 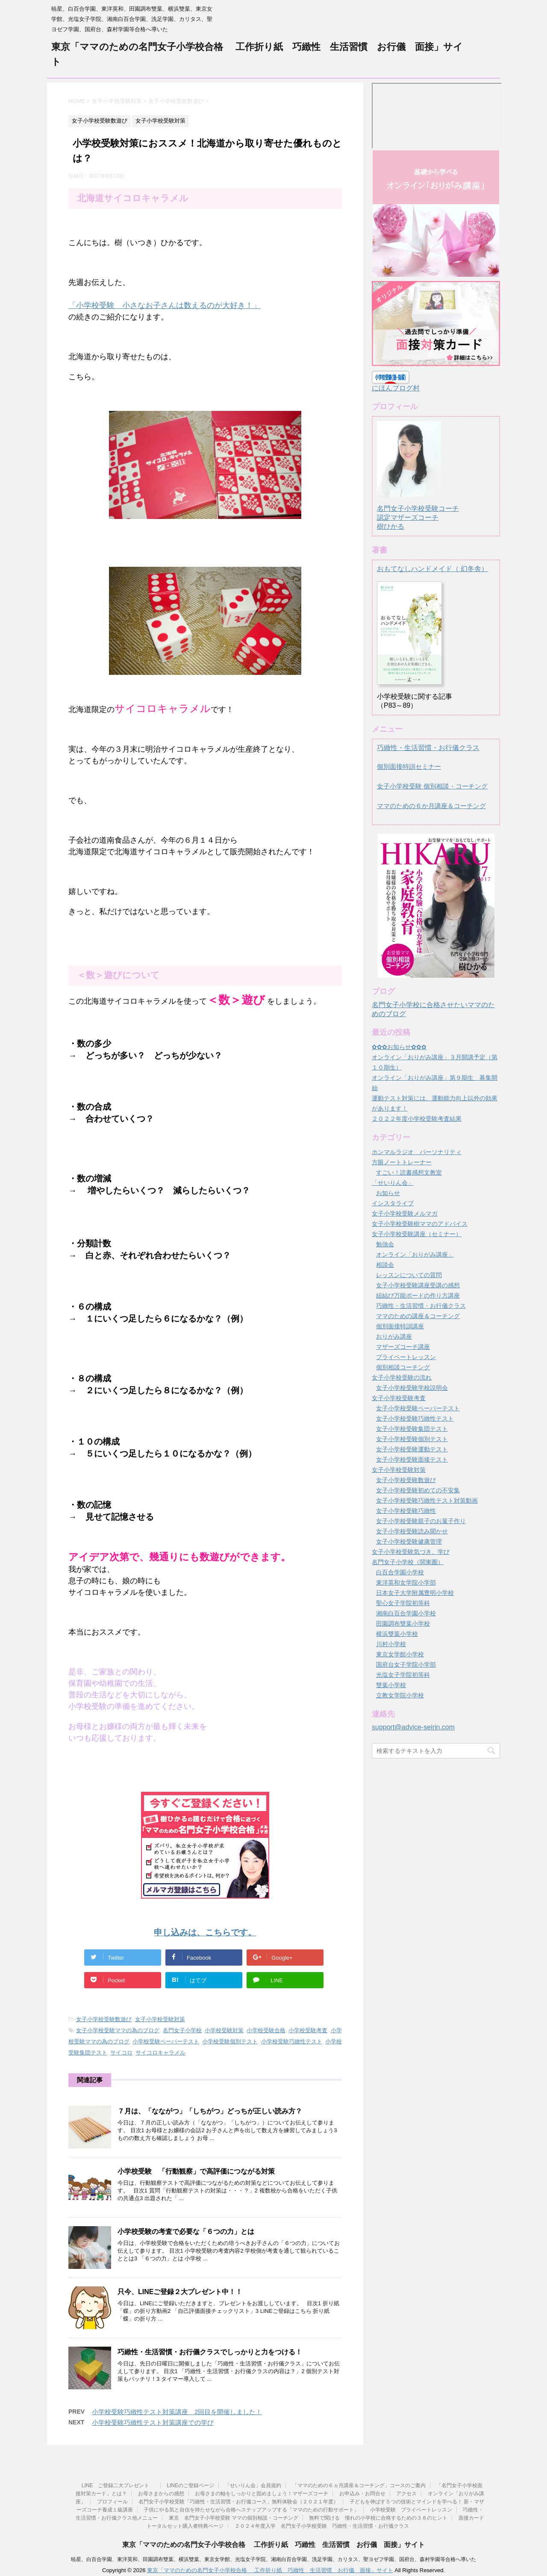 I want to click on レッスンについての質問, so click(x=409, y=1275).